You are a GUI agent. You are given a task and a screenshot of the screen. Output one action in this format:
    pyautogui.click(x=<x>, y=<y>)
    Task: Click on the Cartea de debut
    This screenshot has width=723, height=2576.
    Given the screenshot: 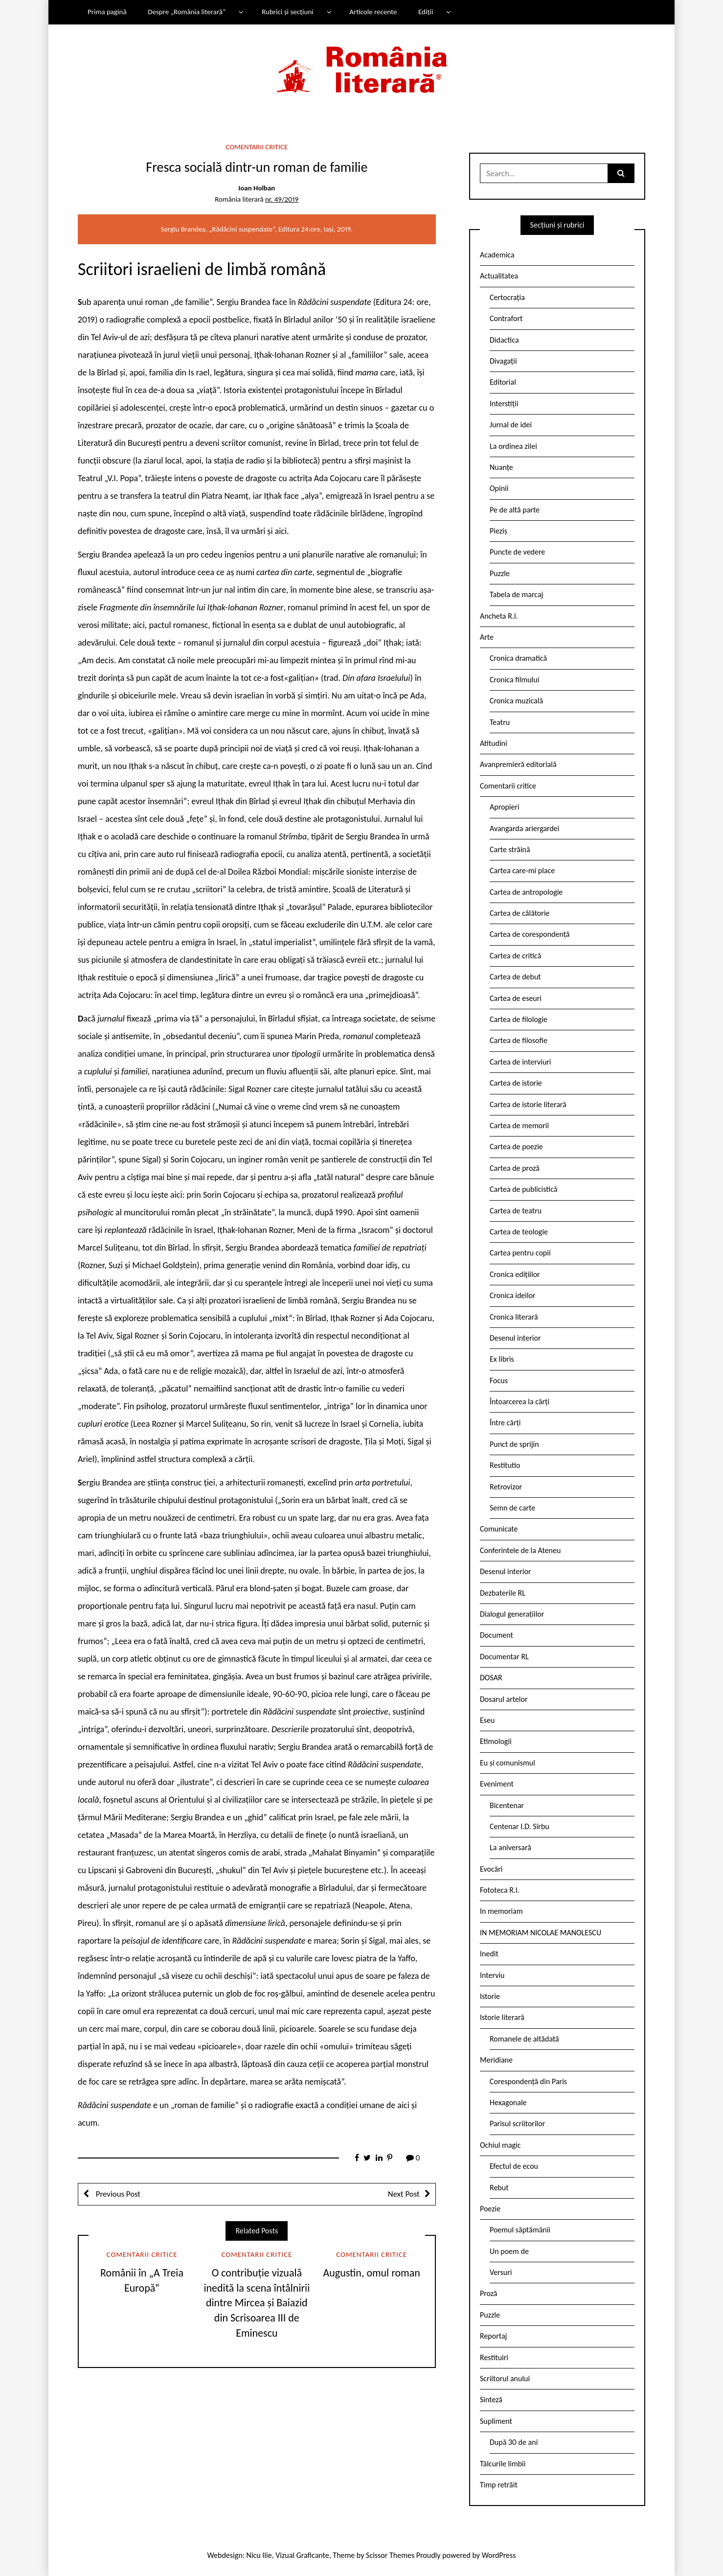 What is the action you would take?
    pyautogui.click(x=515, y=976)
    